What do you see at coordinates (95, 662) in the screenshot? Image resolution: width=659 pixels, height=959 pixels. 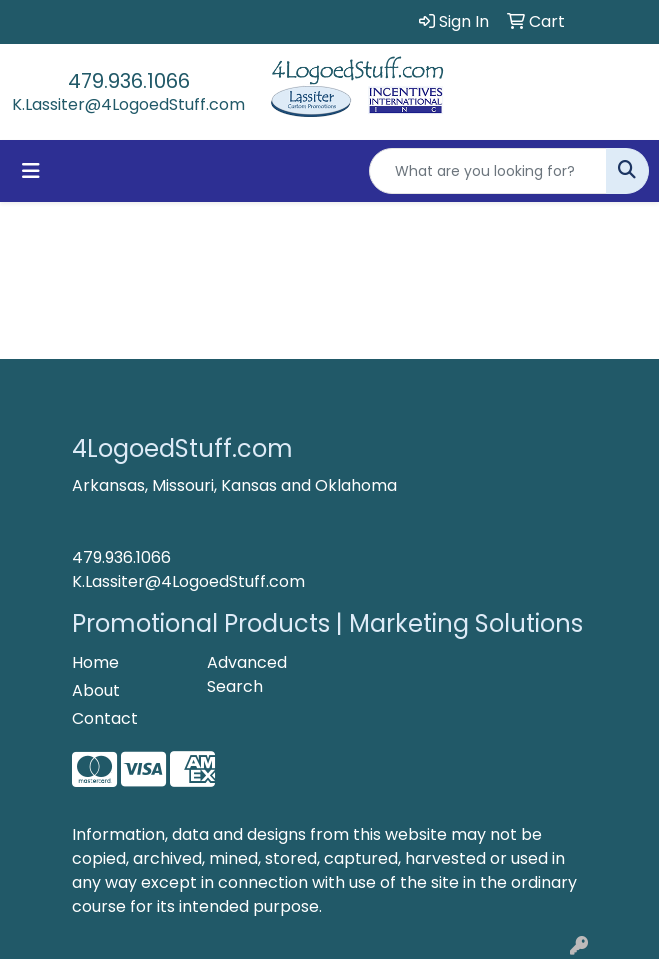 I see `Home` at bounding box center [95, 662].